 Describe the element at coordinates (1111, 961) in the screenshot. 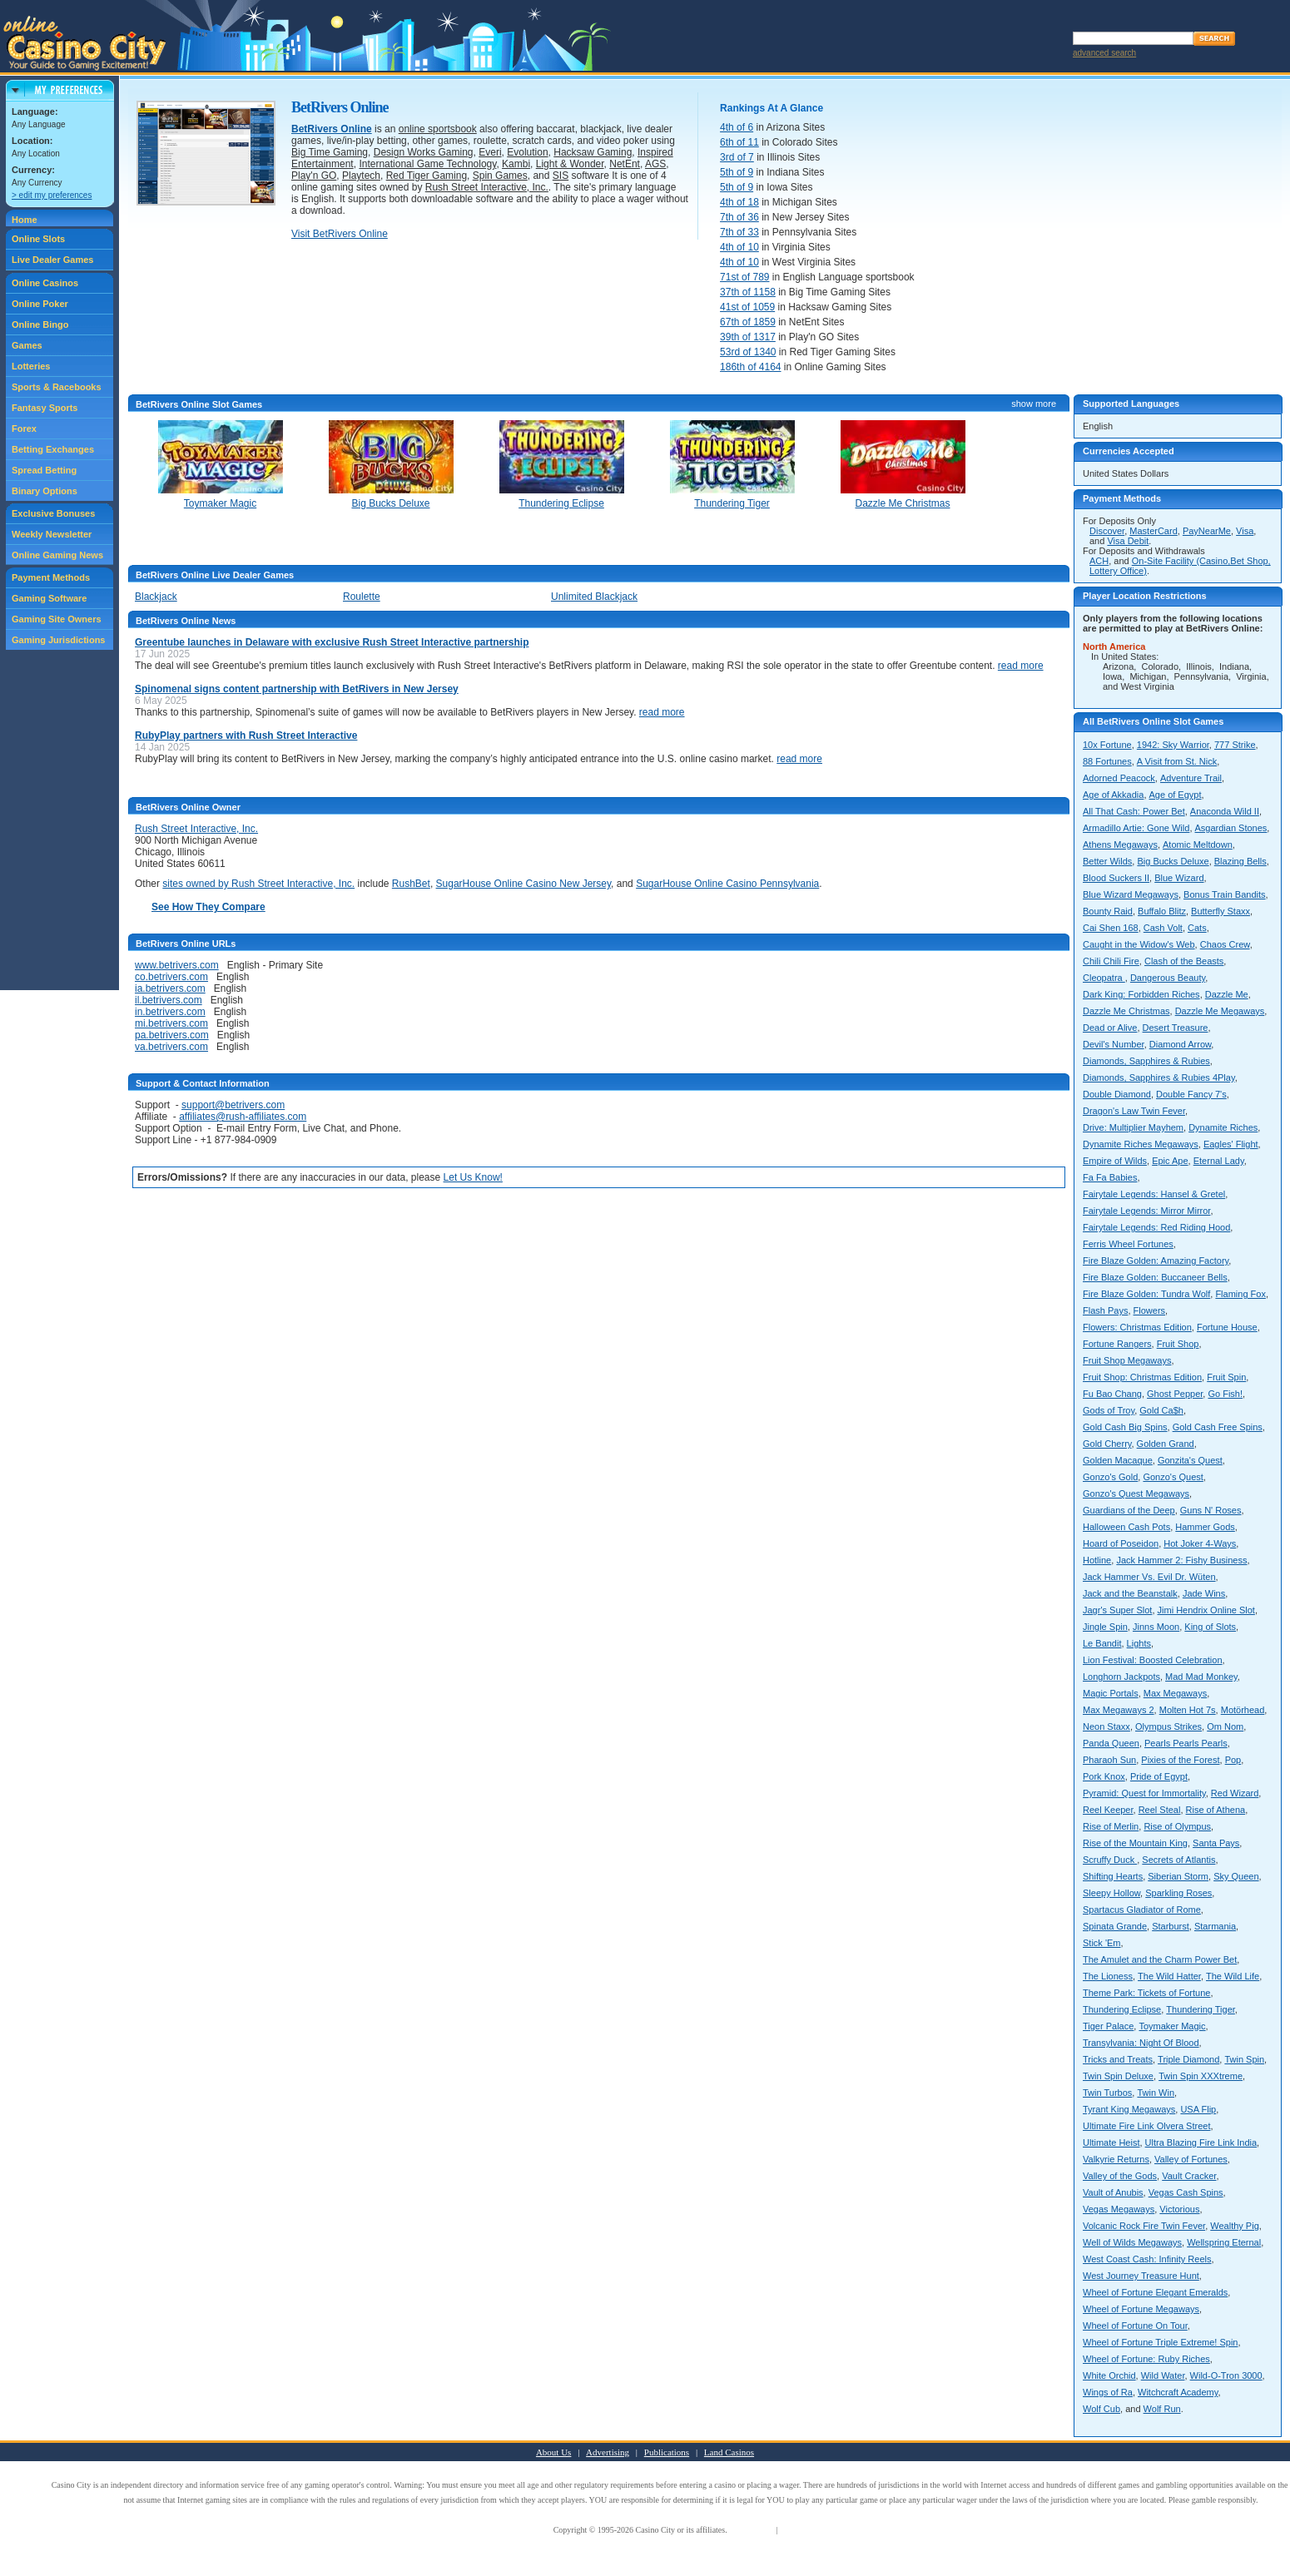

I see `Chili Chili Fire` at that location.